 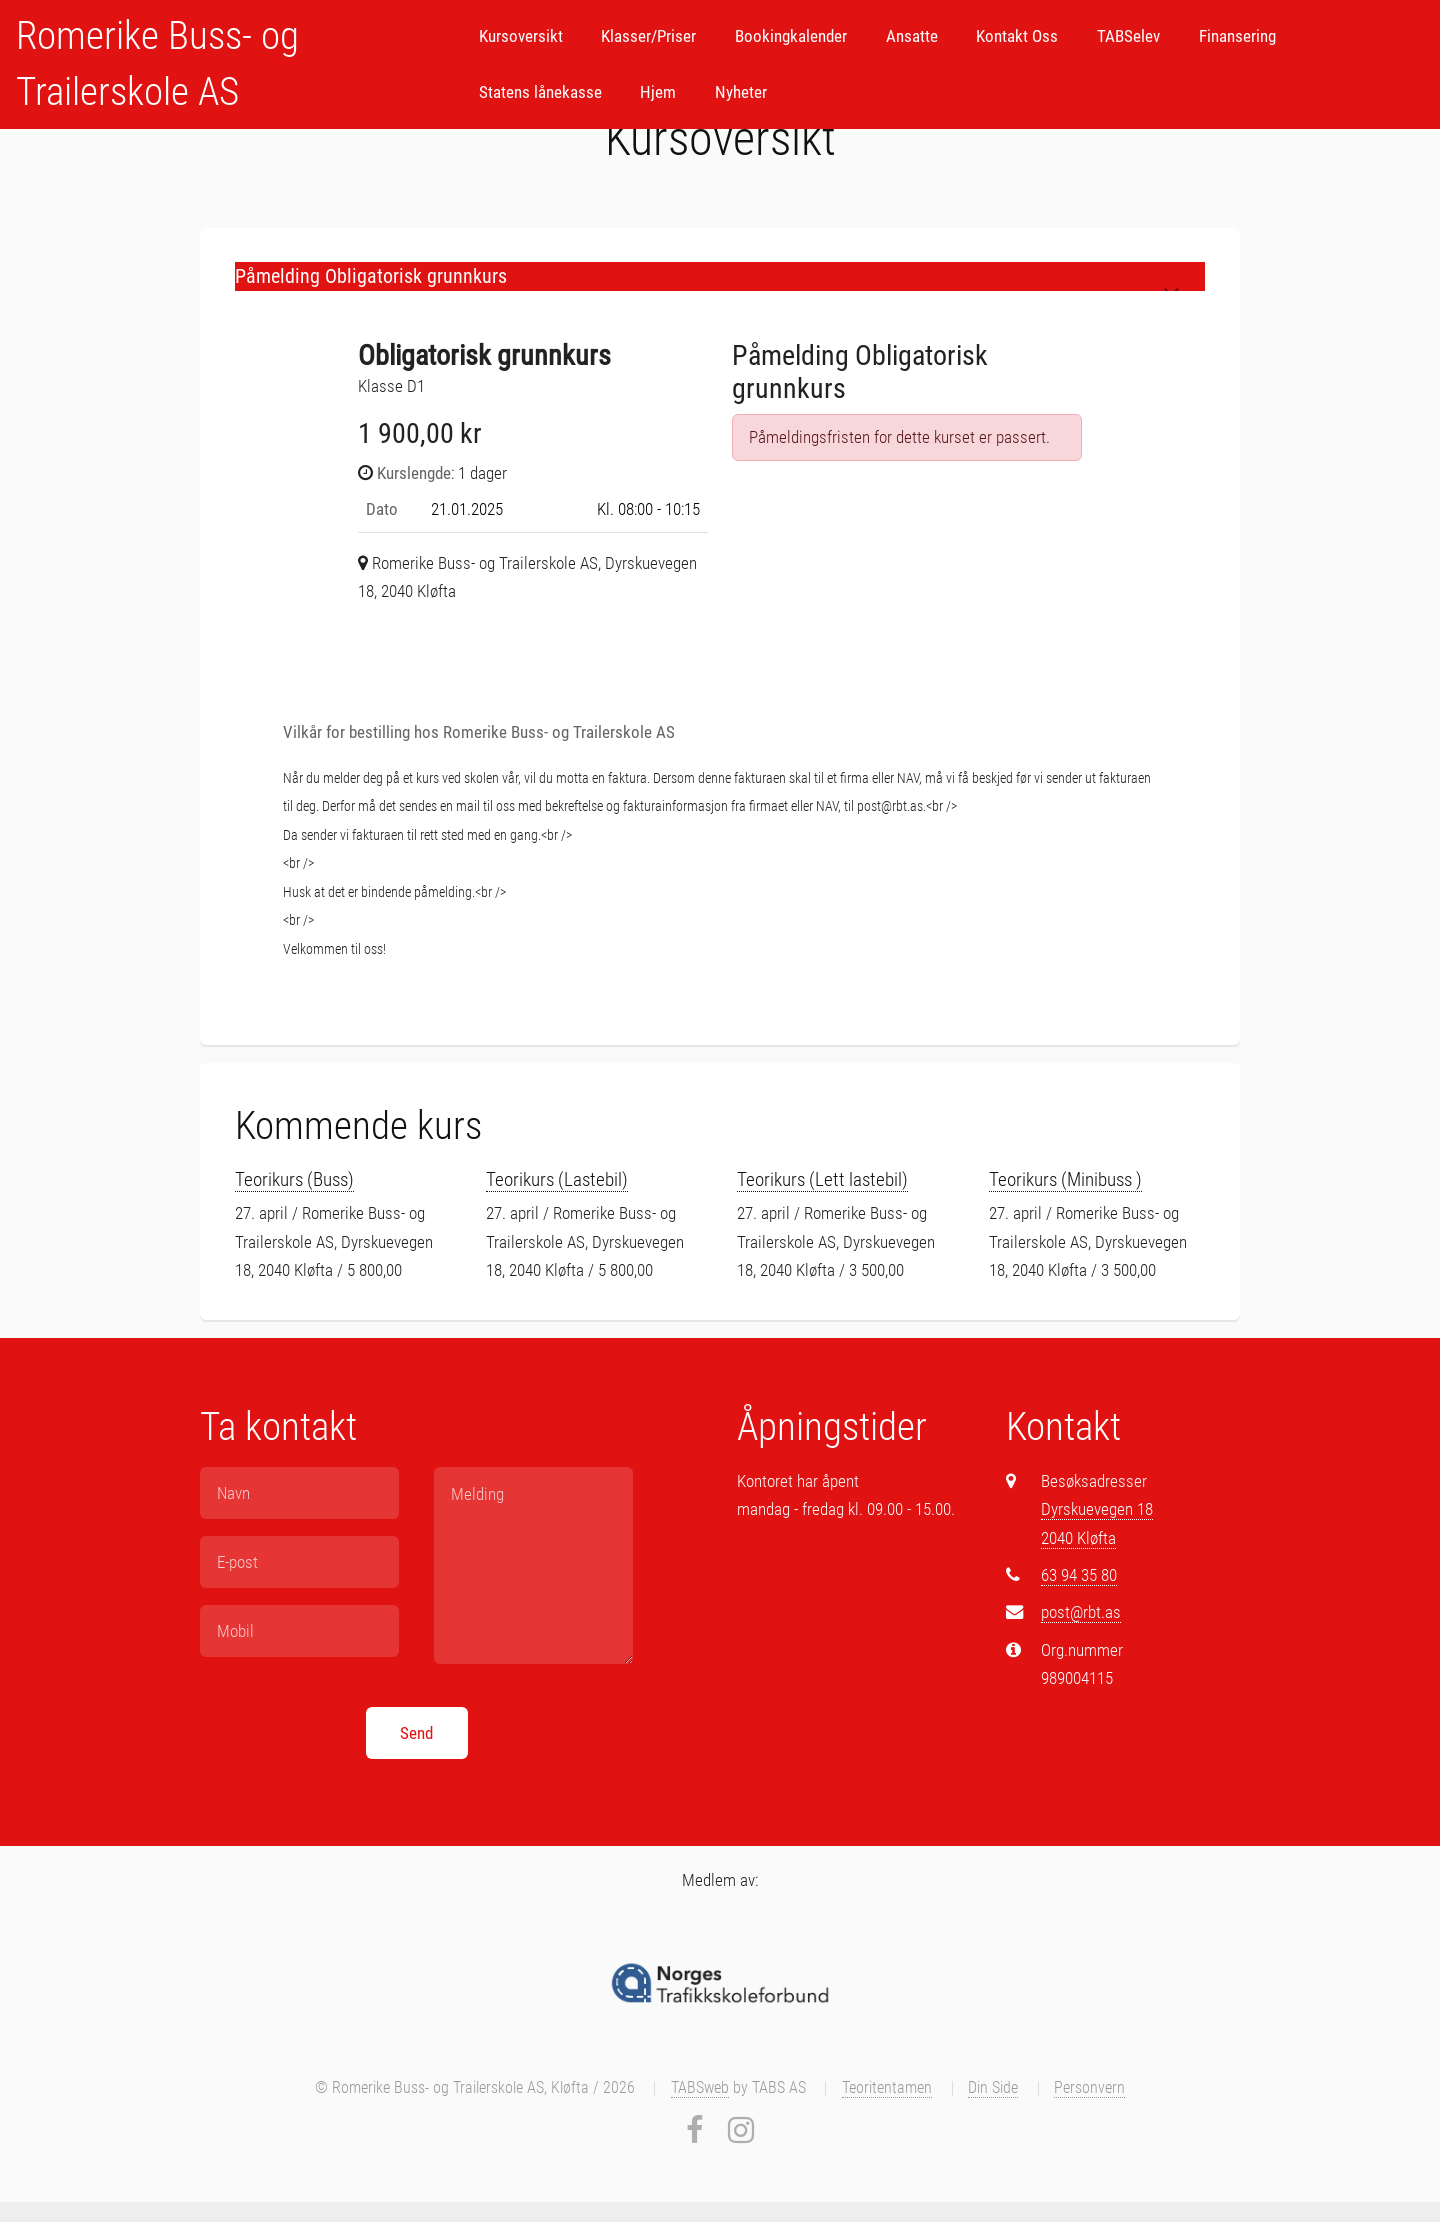 What do you see at coordinates (1237, 36) in the screenshot?
I see `Finansering` at bounding box center [1237, 36].